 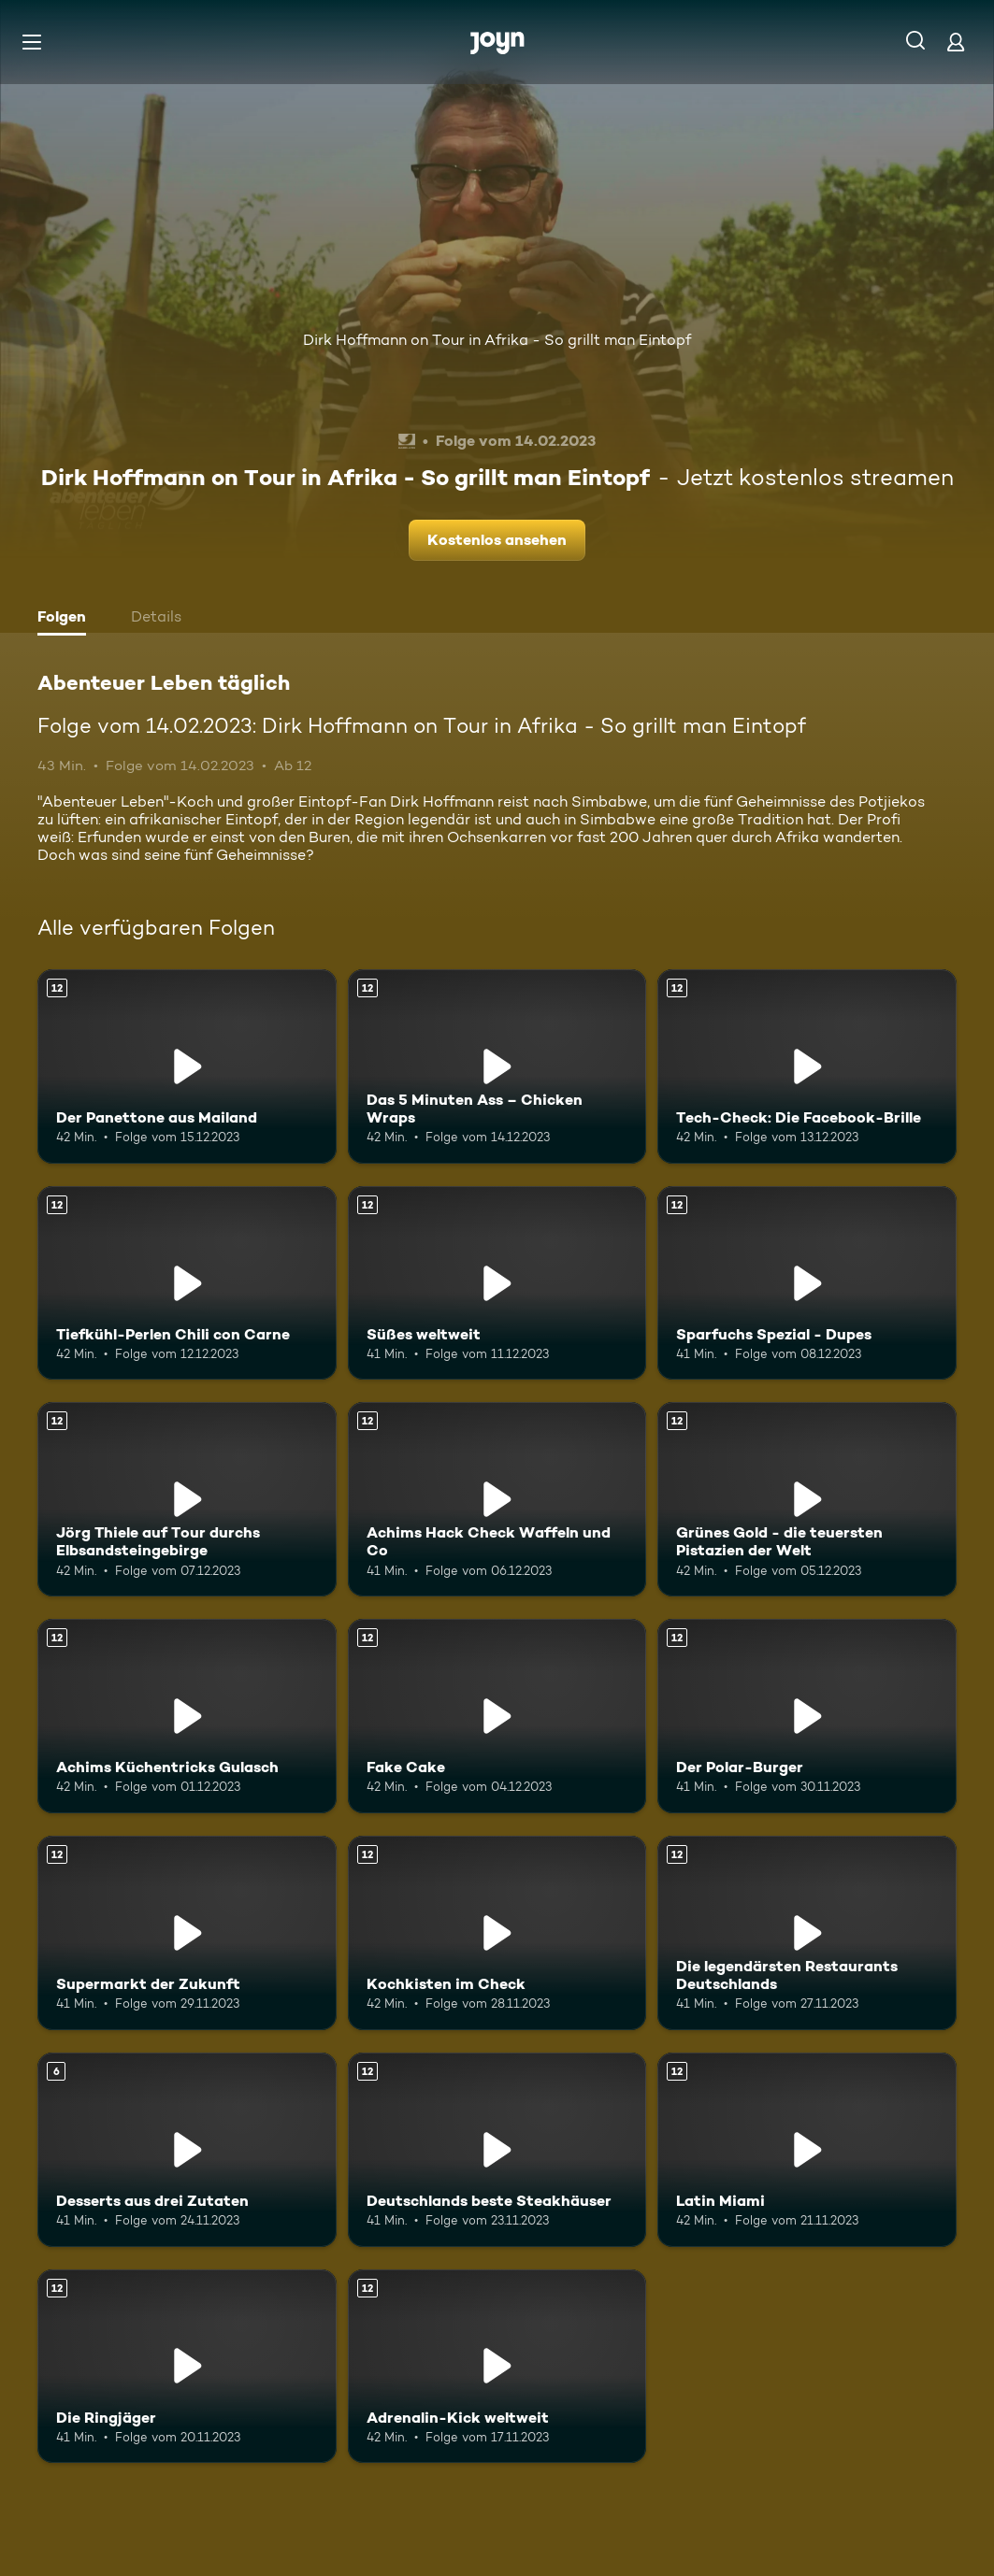 I want to click on [Das 5 Minuten Ass – Chicken Wraps. Ab 12 Jahren. Mehr Infos zur Episode], so click(x=497, y=1066).